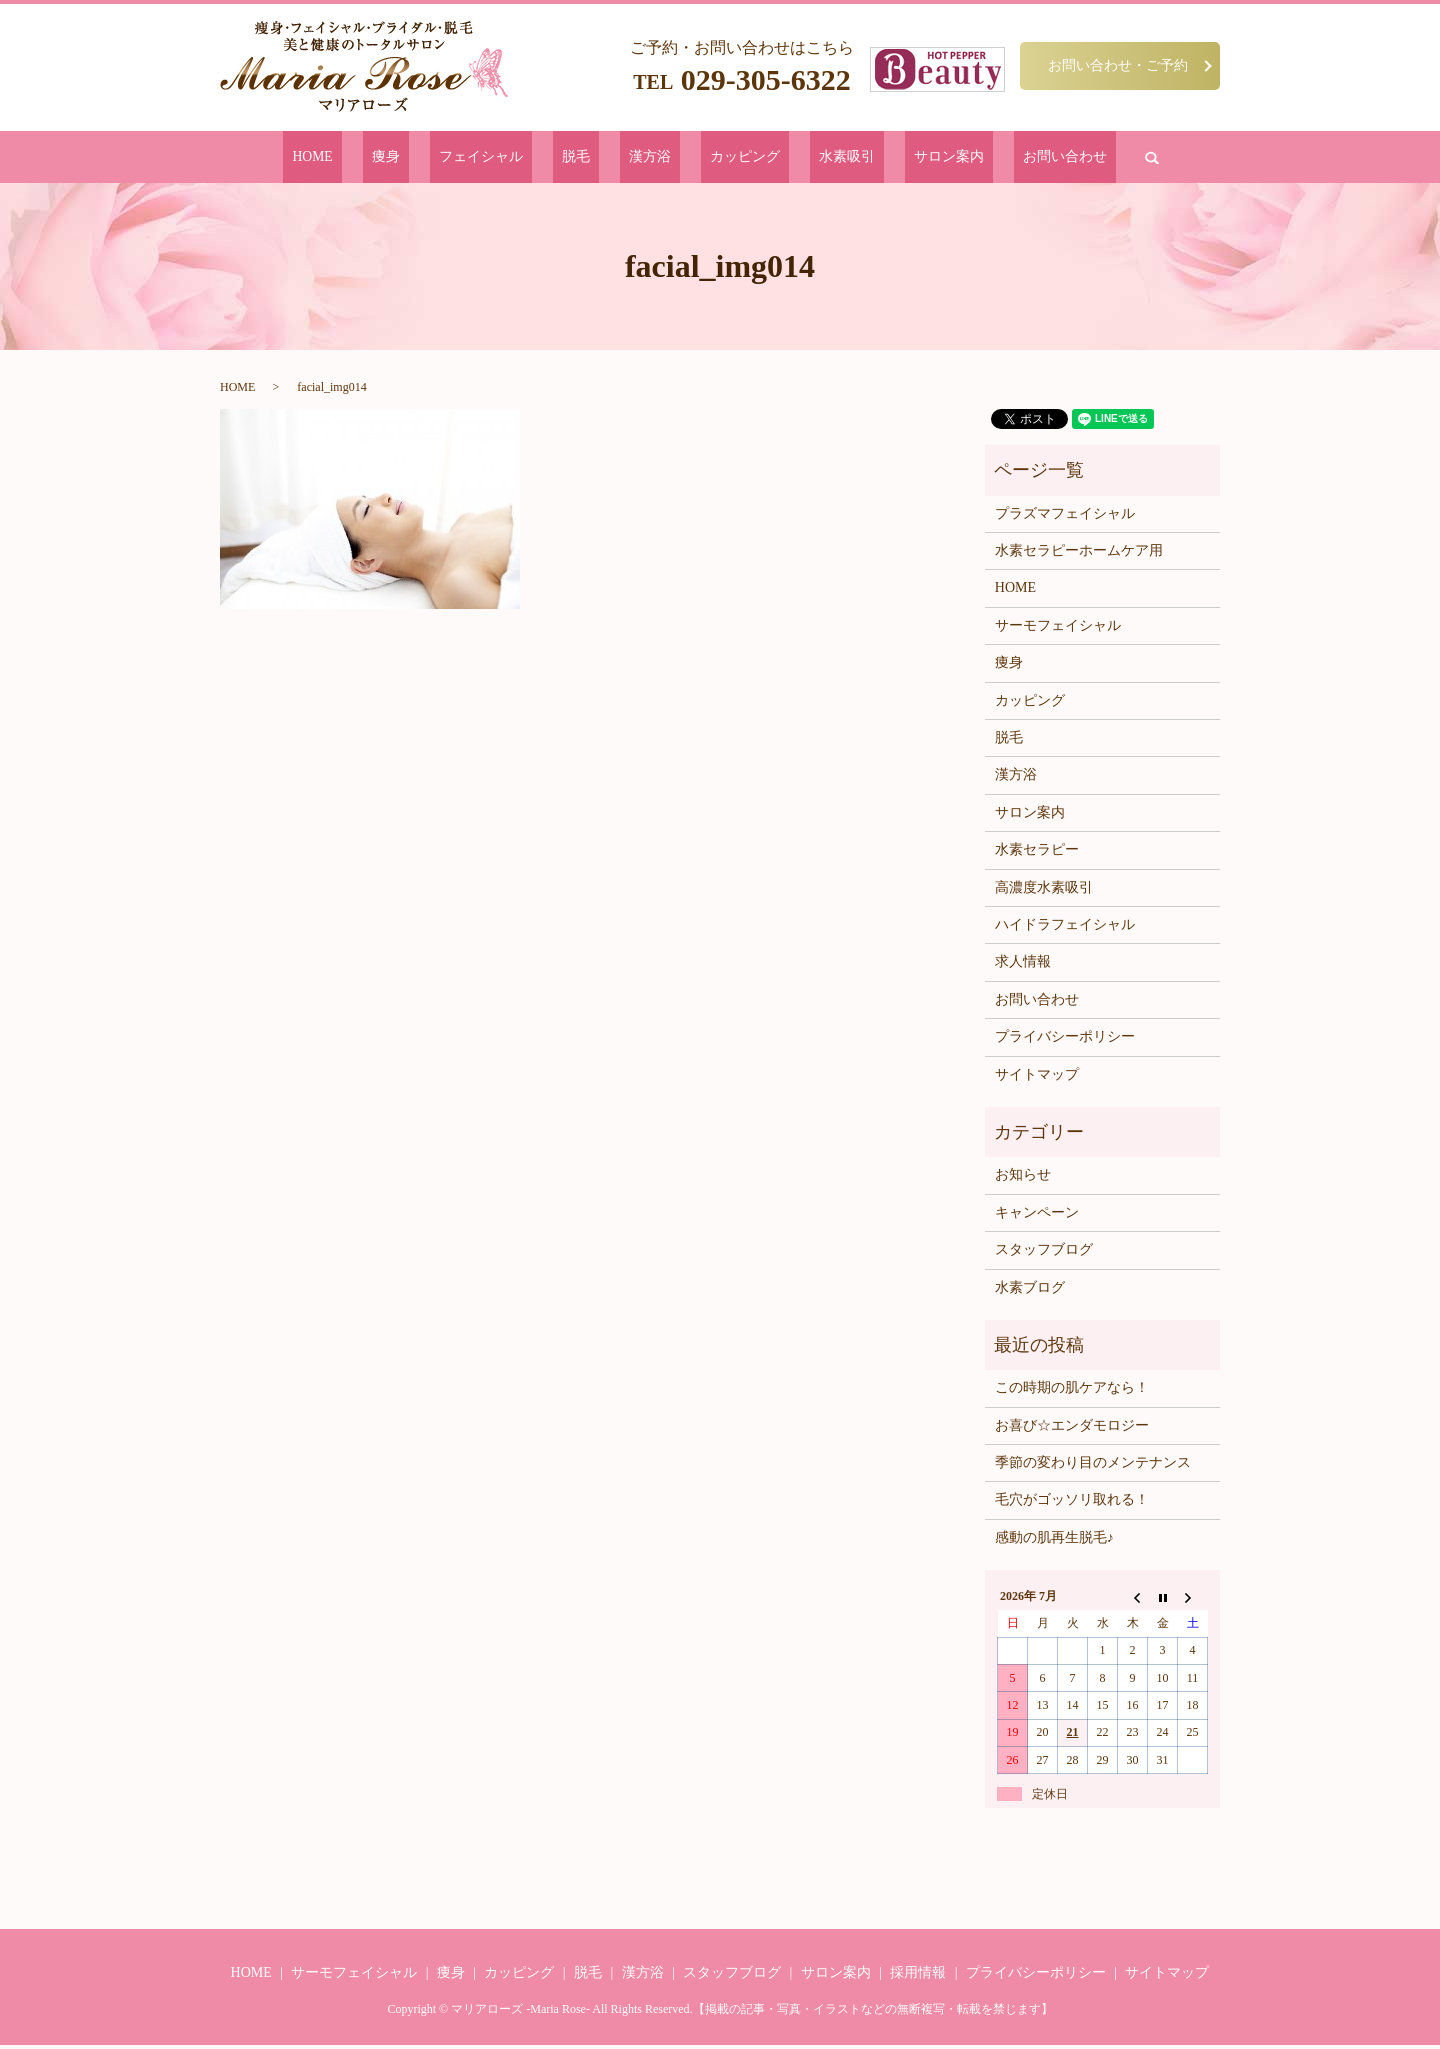  What do you see at coordinates (601, 158) in the screenshot?
I see `脱毛` at bounding box center [601, 158].